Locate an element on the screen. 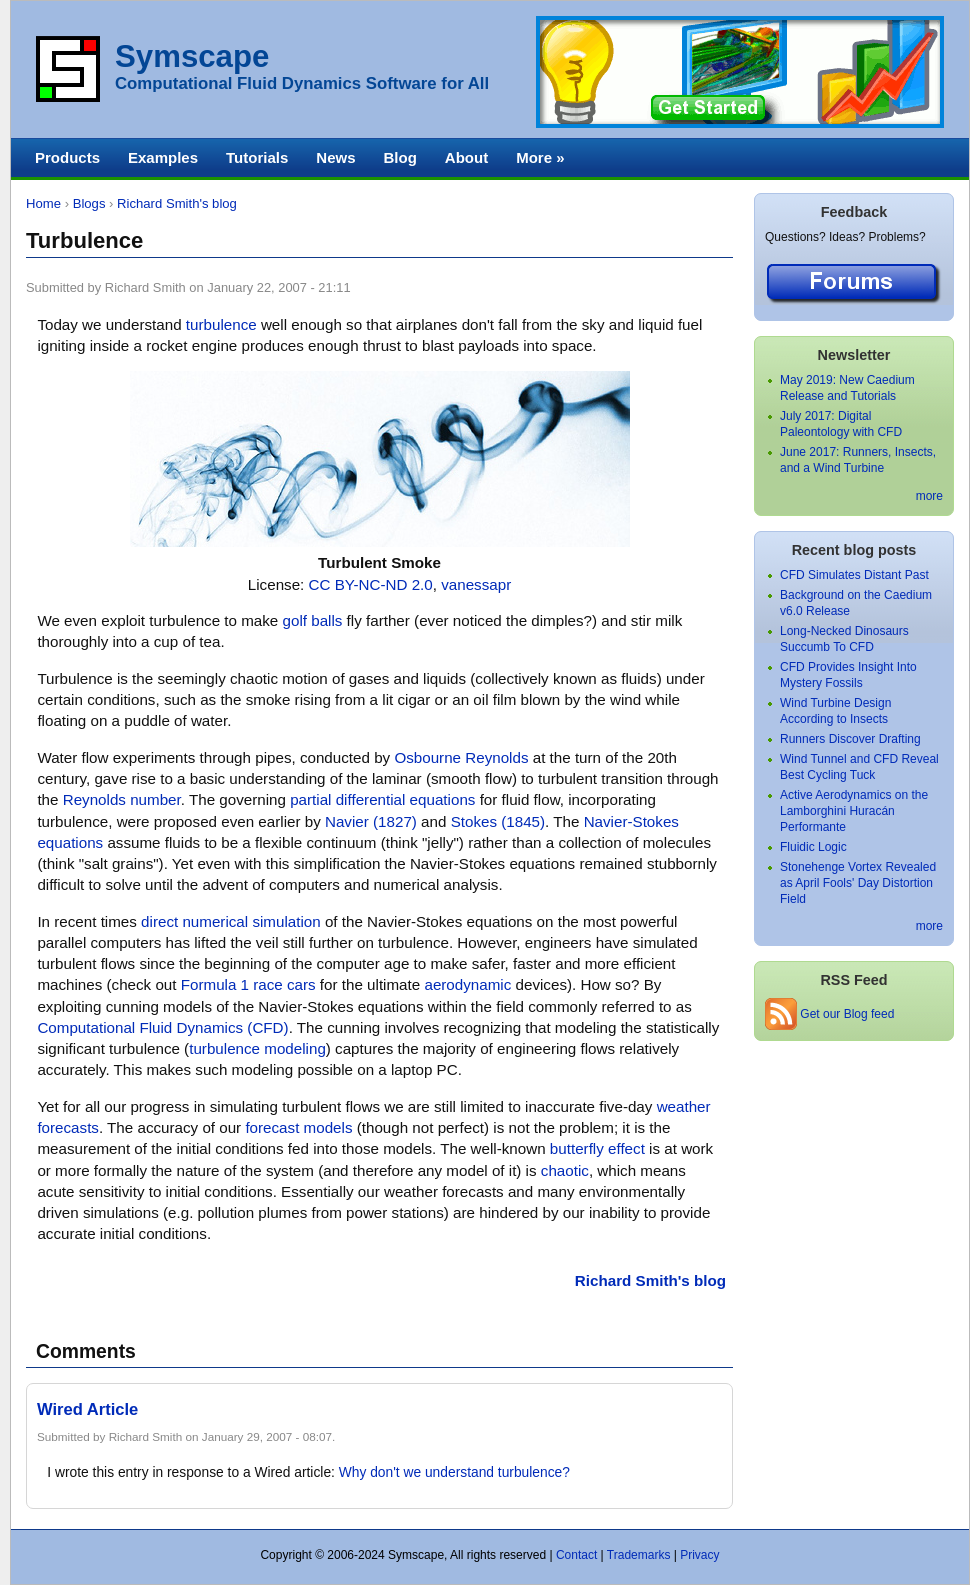  Contact is located at coordinates (576, 1555).